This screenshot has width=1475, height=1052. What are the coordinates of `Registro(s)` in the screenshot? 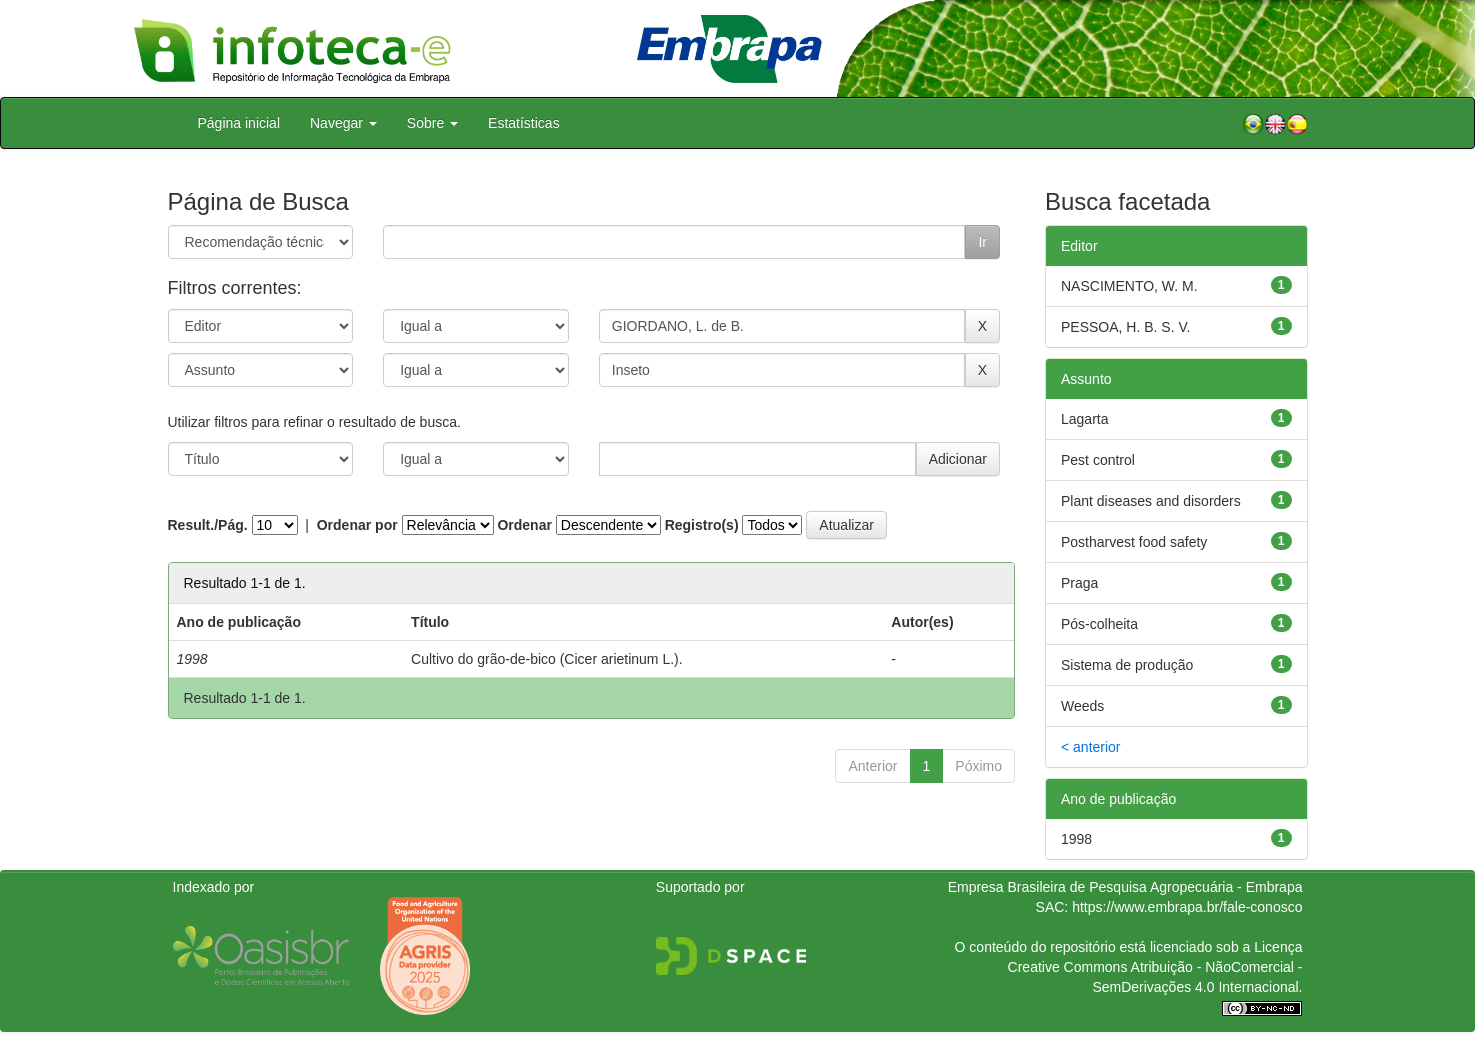 It's located at (702, 525).